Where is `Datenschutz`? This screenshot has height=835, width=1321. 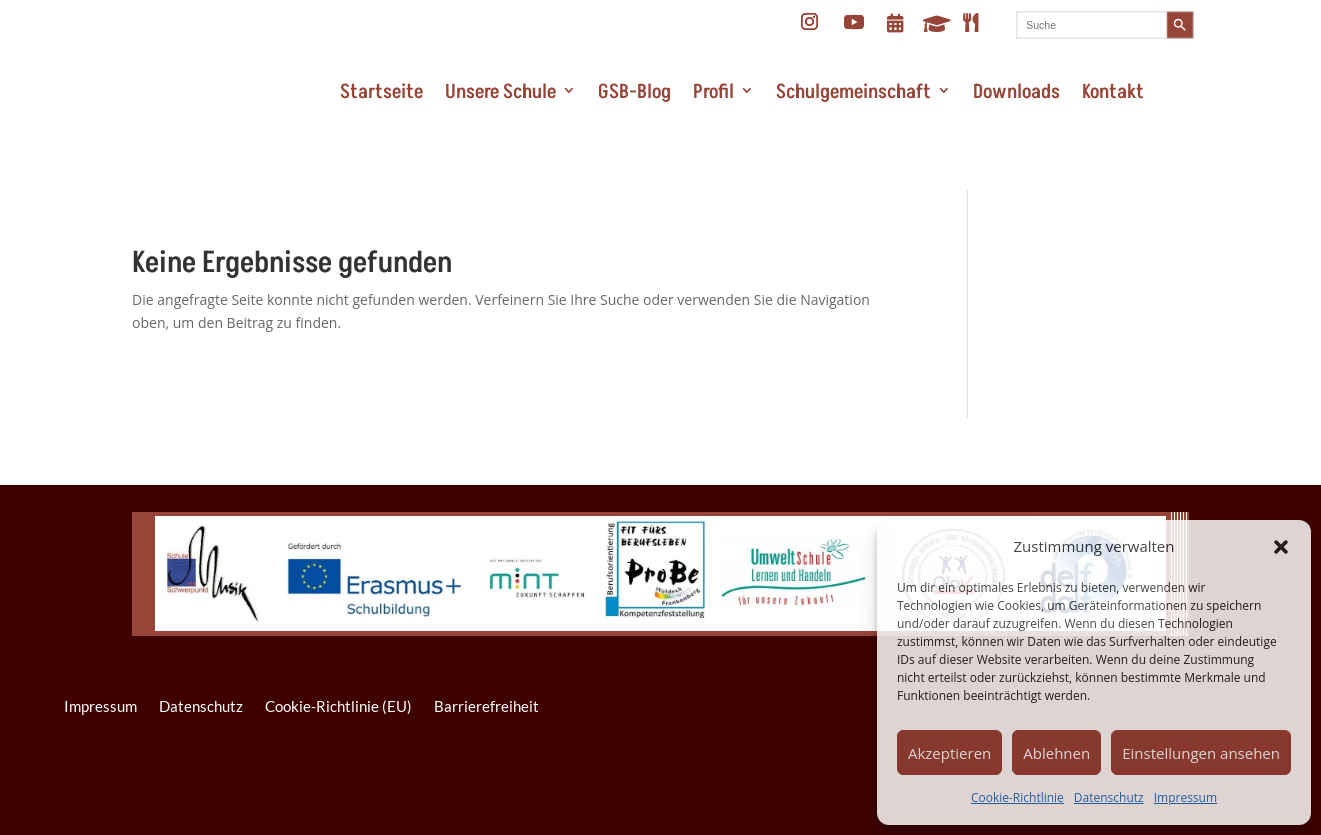
Datenschutz is located at coordinates (1109, 797).